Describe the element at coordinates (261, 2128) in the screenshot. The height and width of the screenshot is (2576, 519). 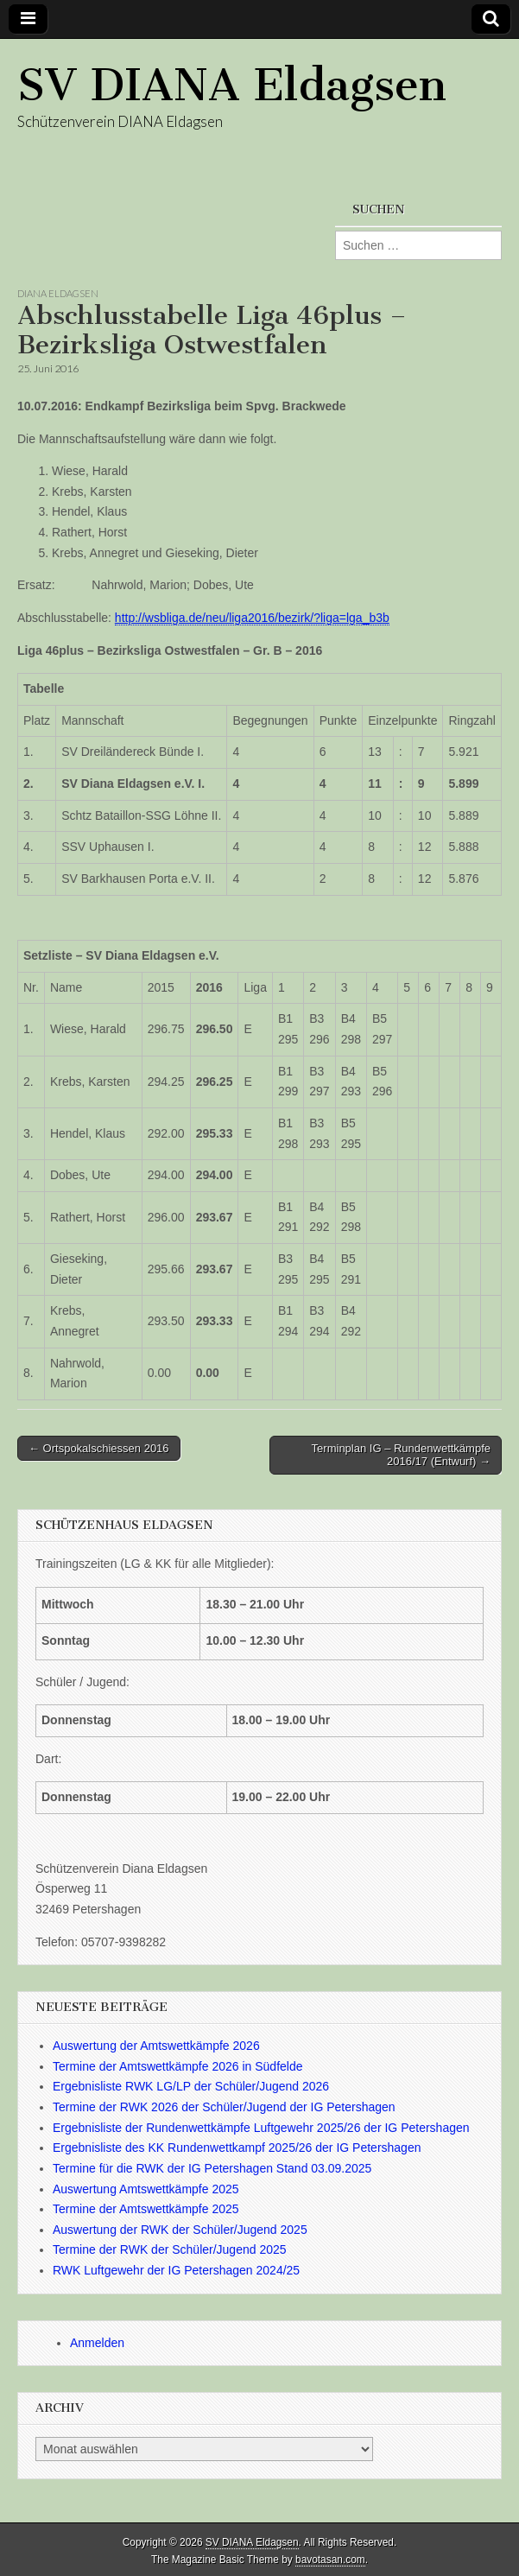
I see `Ergebnisliste der Rundenwettkämpfe Luftgewehr 2025/26 der IG Petershagen` at that location.